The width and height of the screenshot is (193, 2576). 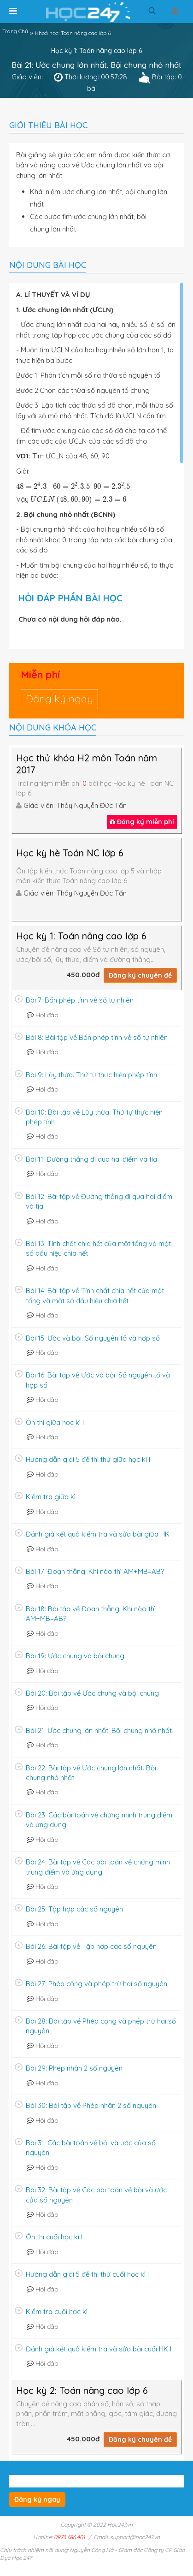 What do you see at coordinates (140, 975) in the screenshot?
I see `Đăng ký chuyên đề` at bounding box center [140, 975].